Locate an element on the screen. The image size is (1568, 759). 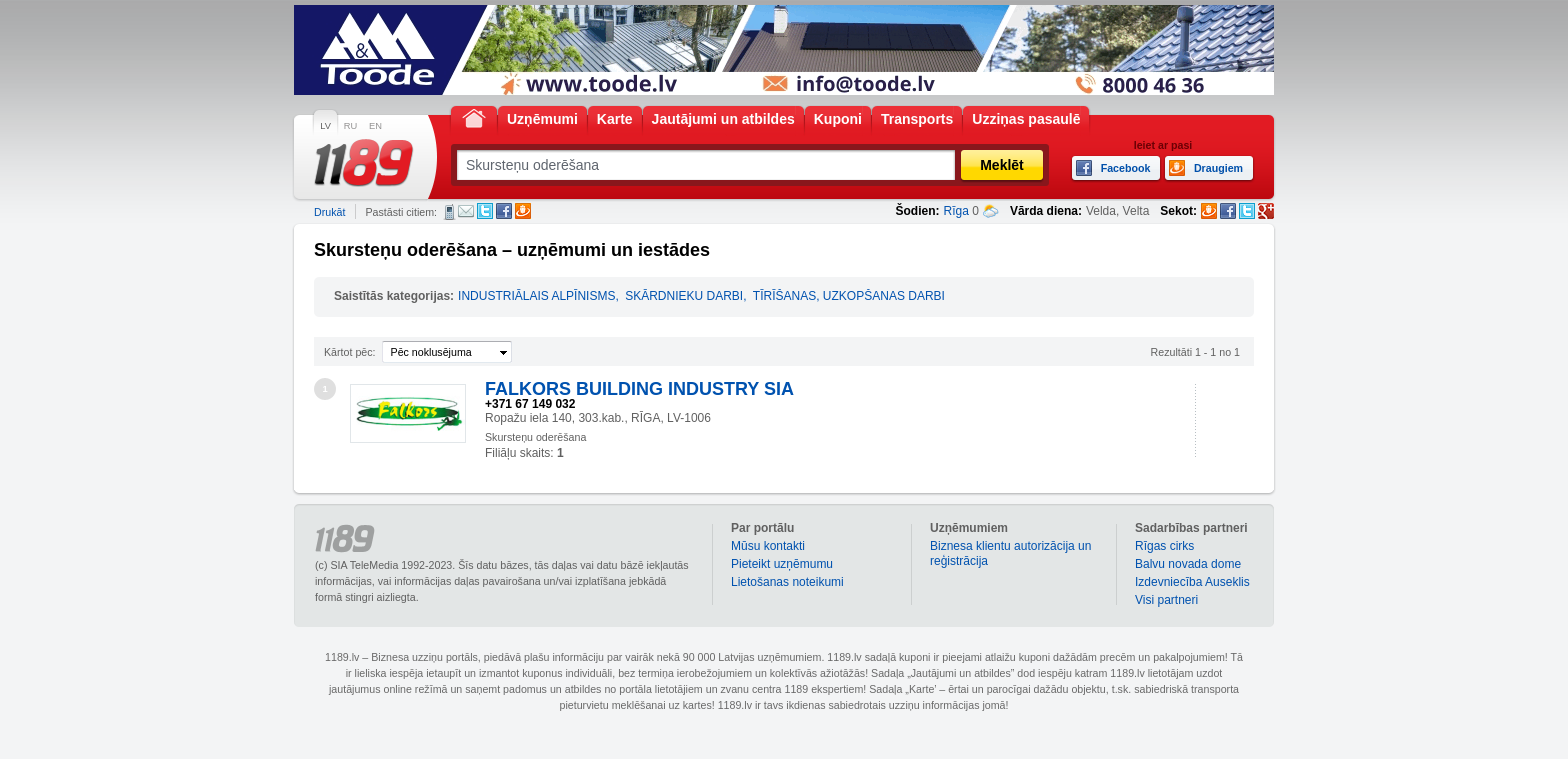
E-pasts is located at coordinates (466, 211).